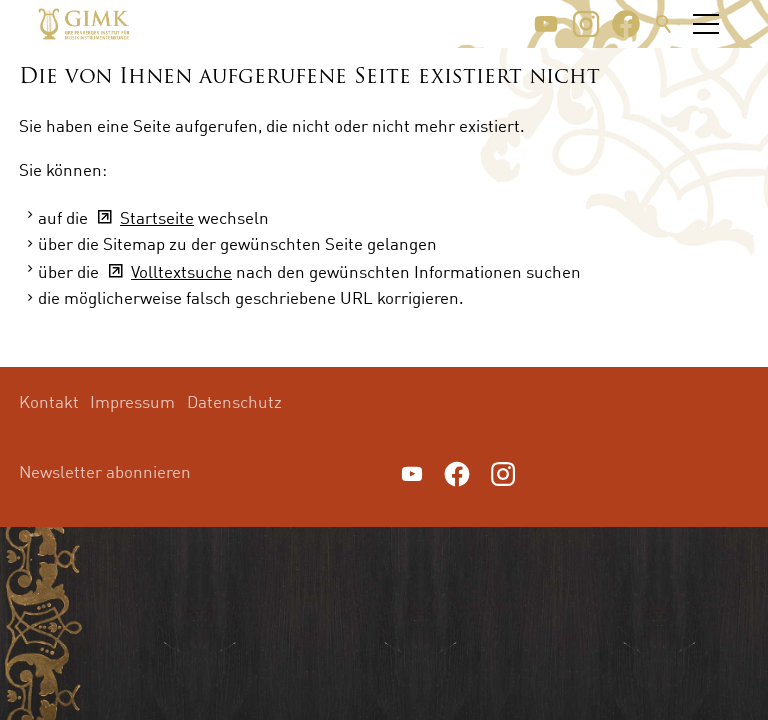  What do you see at coordinates (181, 271) in the screenshot?
I see `Volltextsuche` at bounding box center [181, 271].